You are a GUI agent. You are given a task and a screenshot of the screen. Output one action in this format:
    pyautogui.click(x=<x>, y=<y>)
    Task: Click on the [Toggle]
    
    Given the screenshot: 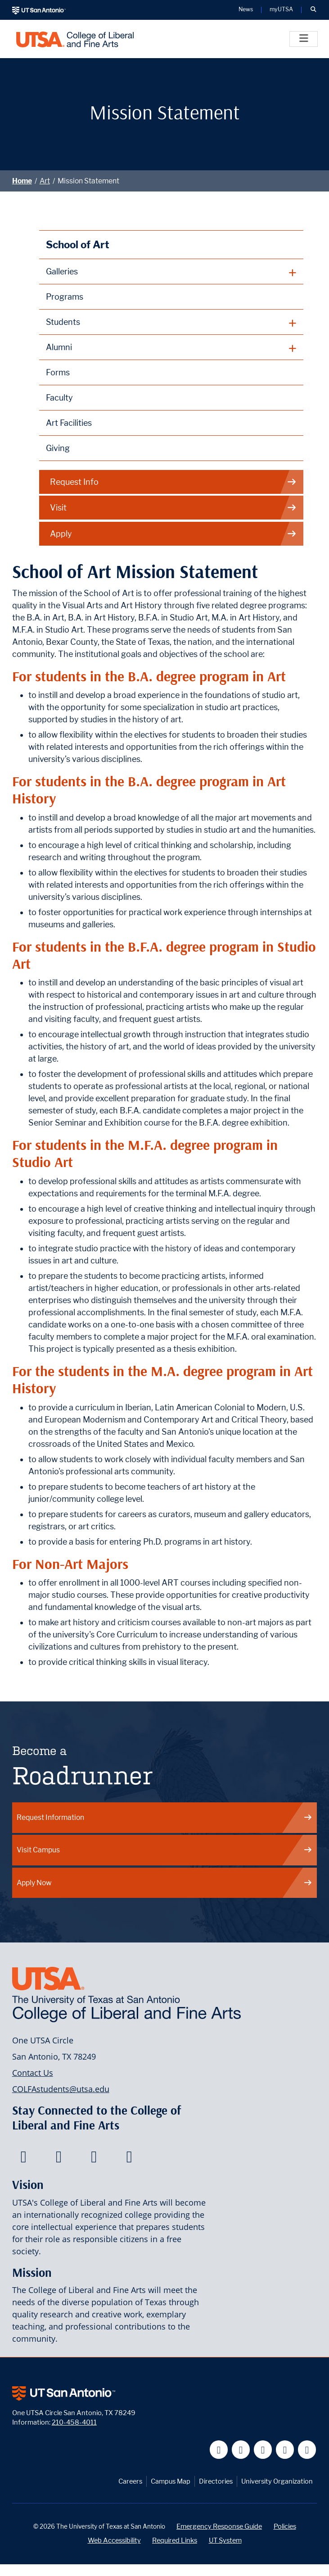 What is the action you would take?
    pyautogui.click(x=303, y=39)
    